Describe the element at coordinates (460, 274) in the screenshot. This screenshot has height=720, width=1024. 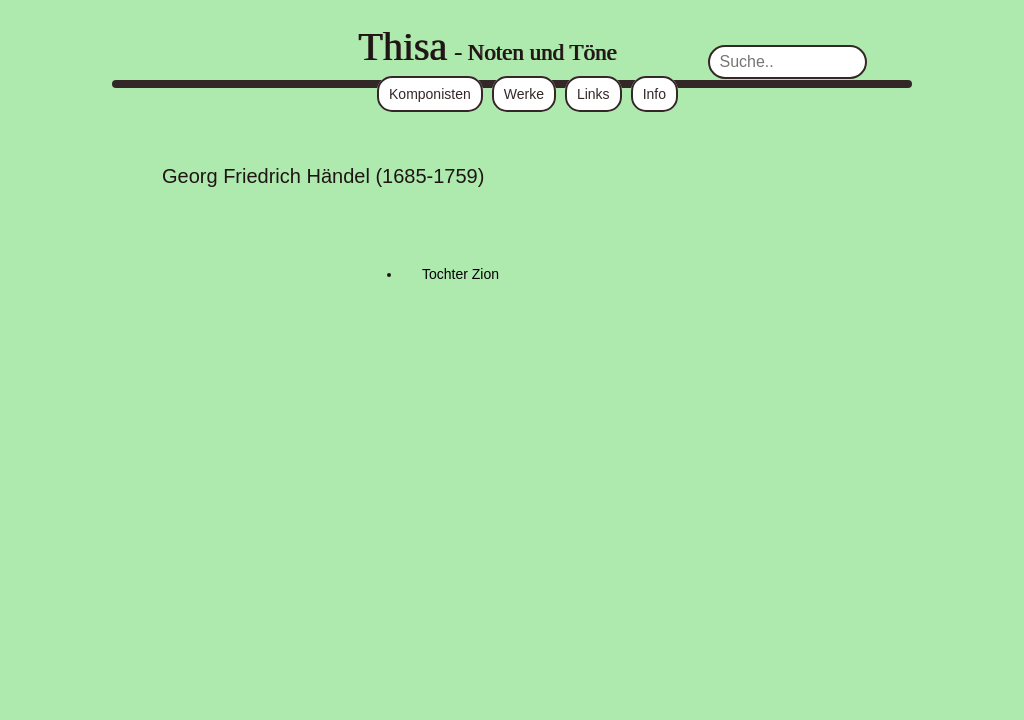
I see `Tochter Zion` at that location.